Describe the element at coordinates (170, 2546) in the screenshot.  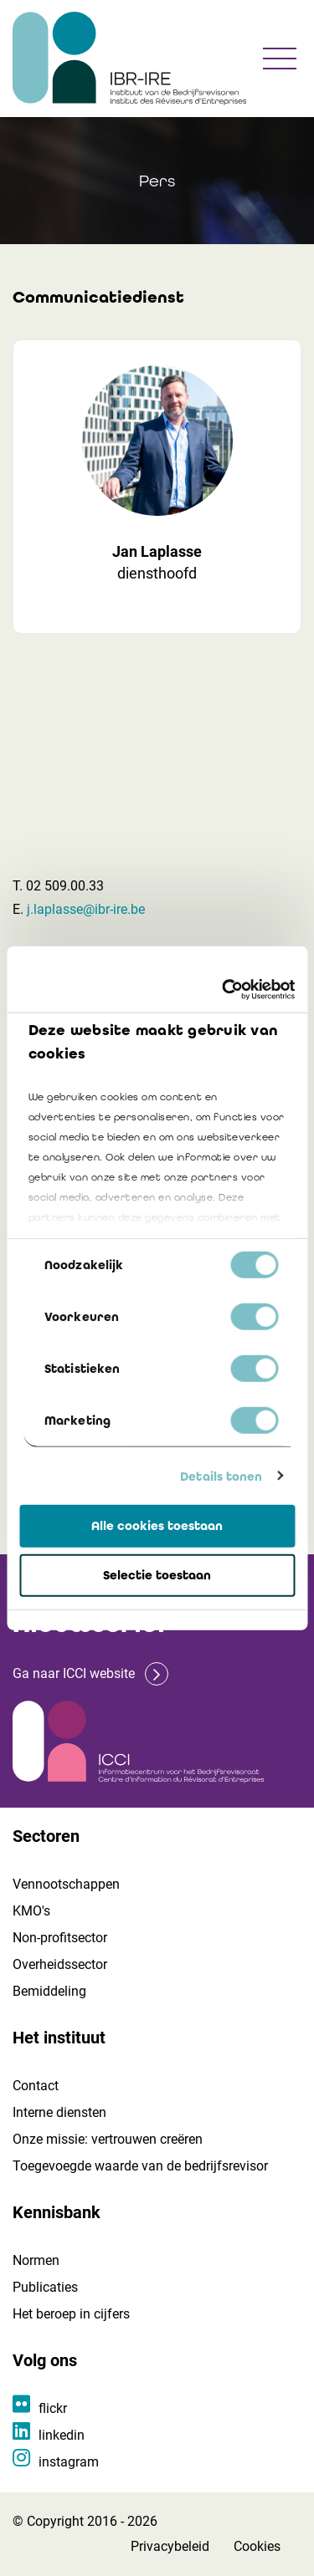
I see `Privacybeleid` at that location.